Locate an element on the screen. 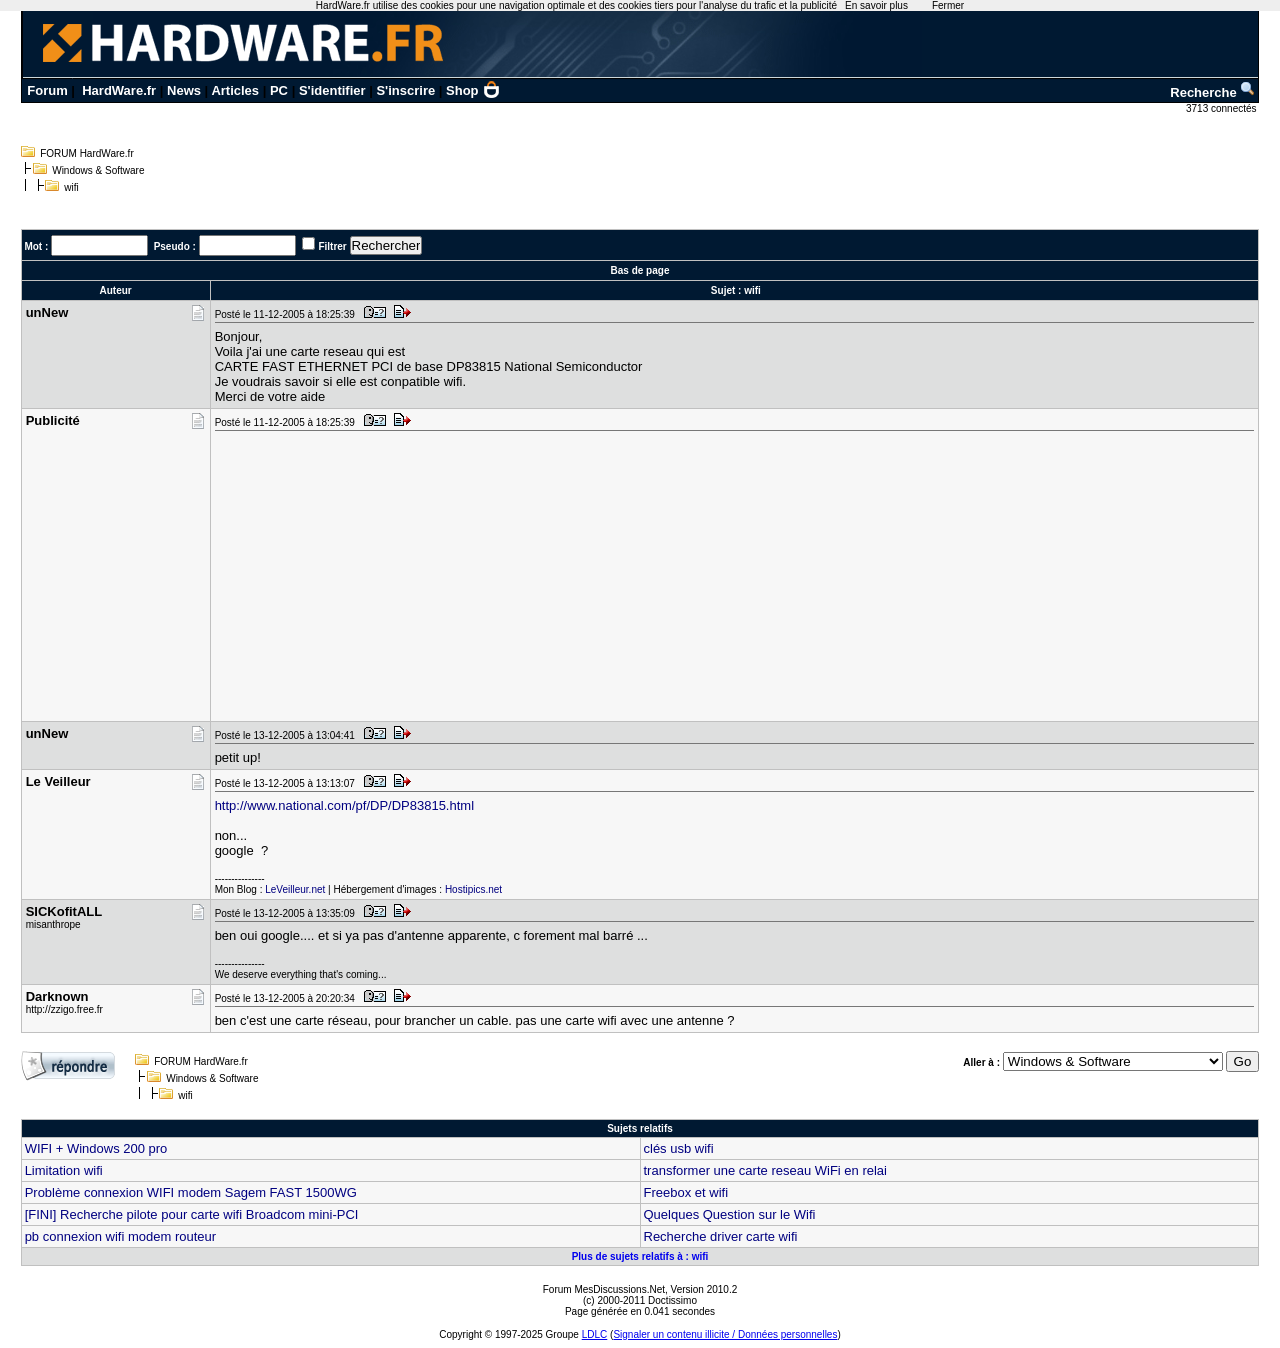  Freebox et wifi is located at coordinates (686, 1192).